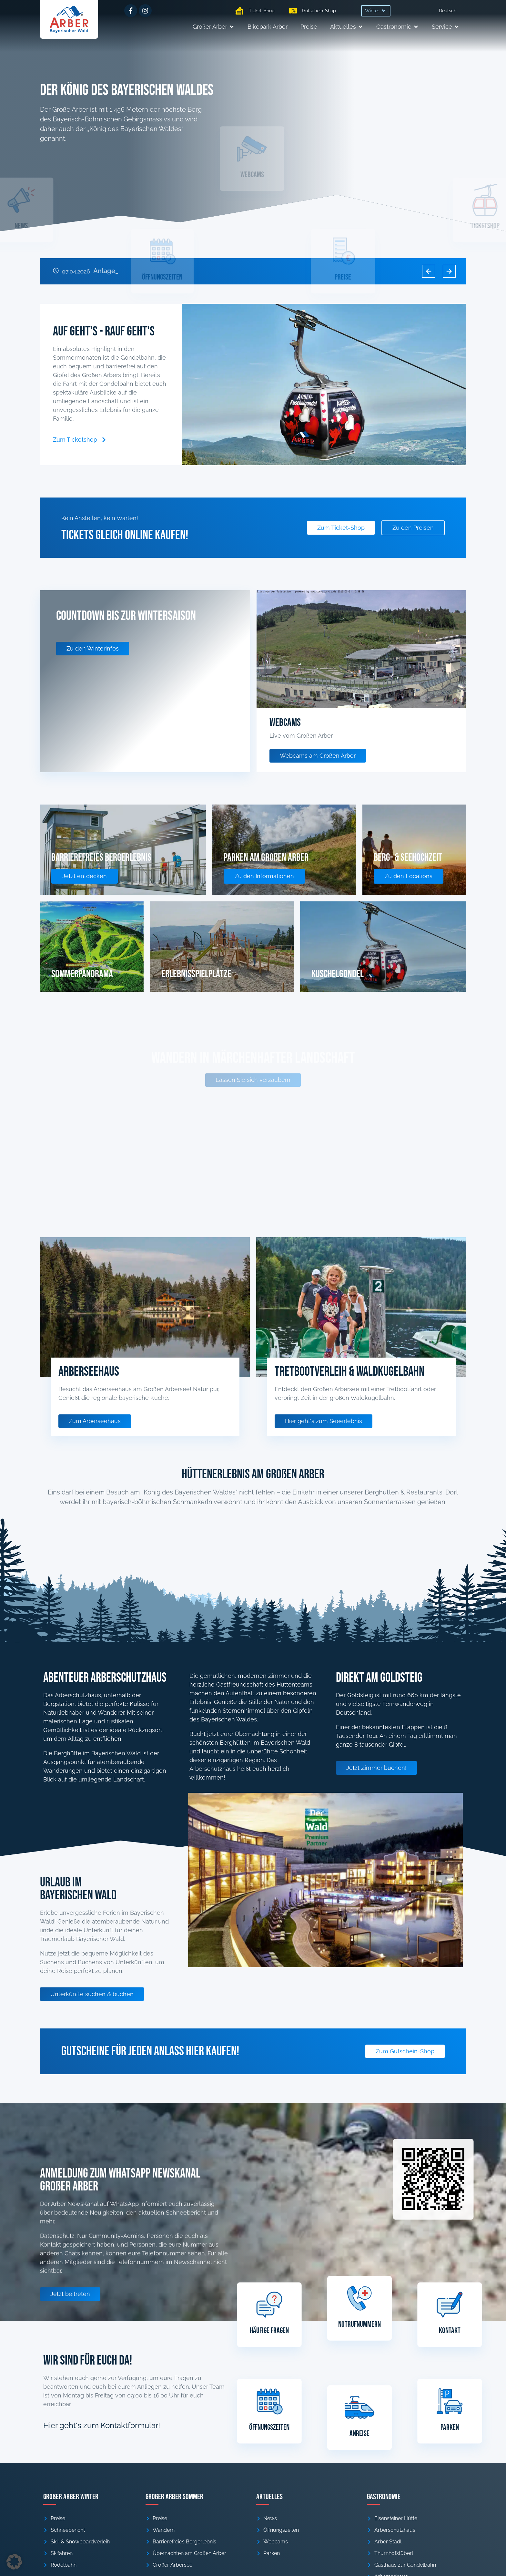 The height and width of the screenshot is (2576, 506). Describe the element at coordinates (376, 11) in the screenshot. I see `[button]` at that location.